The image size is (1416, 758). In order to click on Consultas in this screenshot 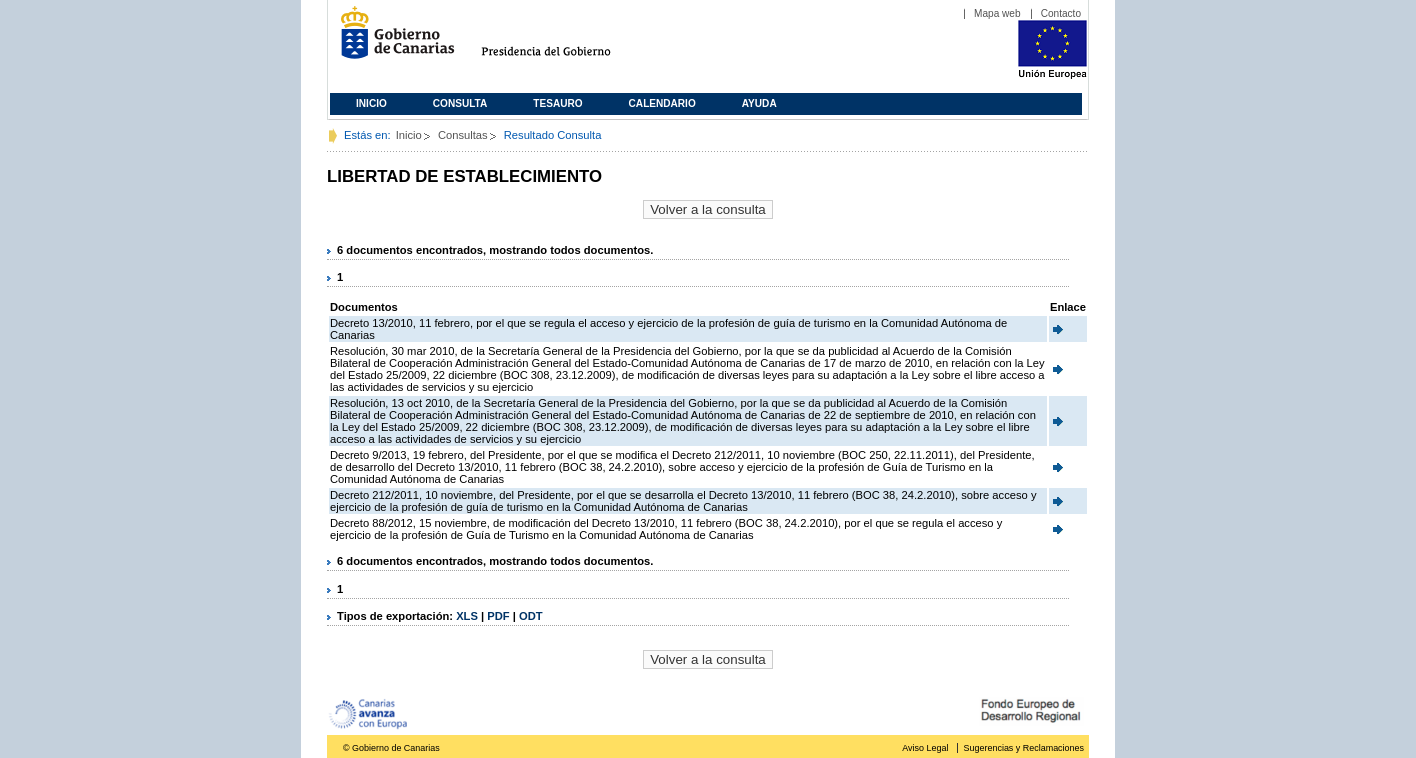, I will do `click(463, 135)`.